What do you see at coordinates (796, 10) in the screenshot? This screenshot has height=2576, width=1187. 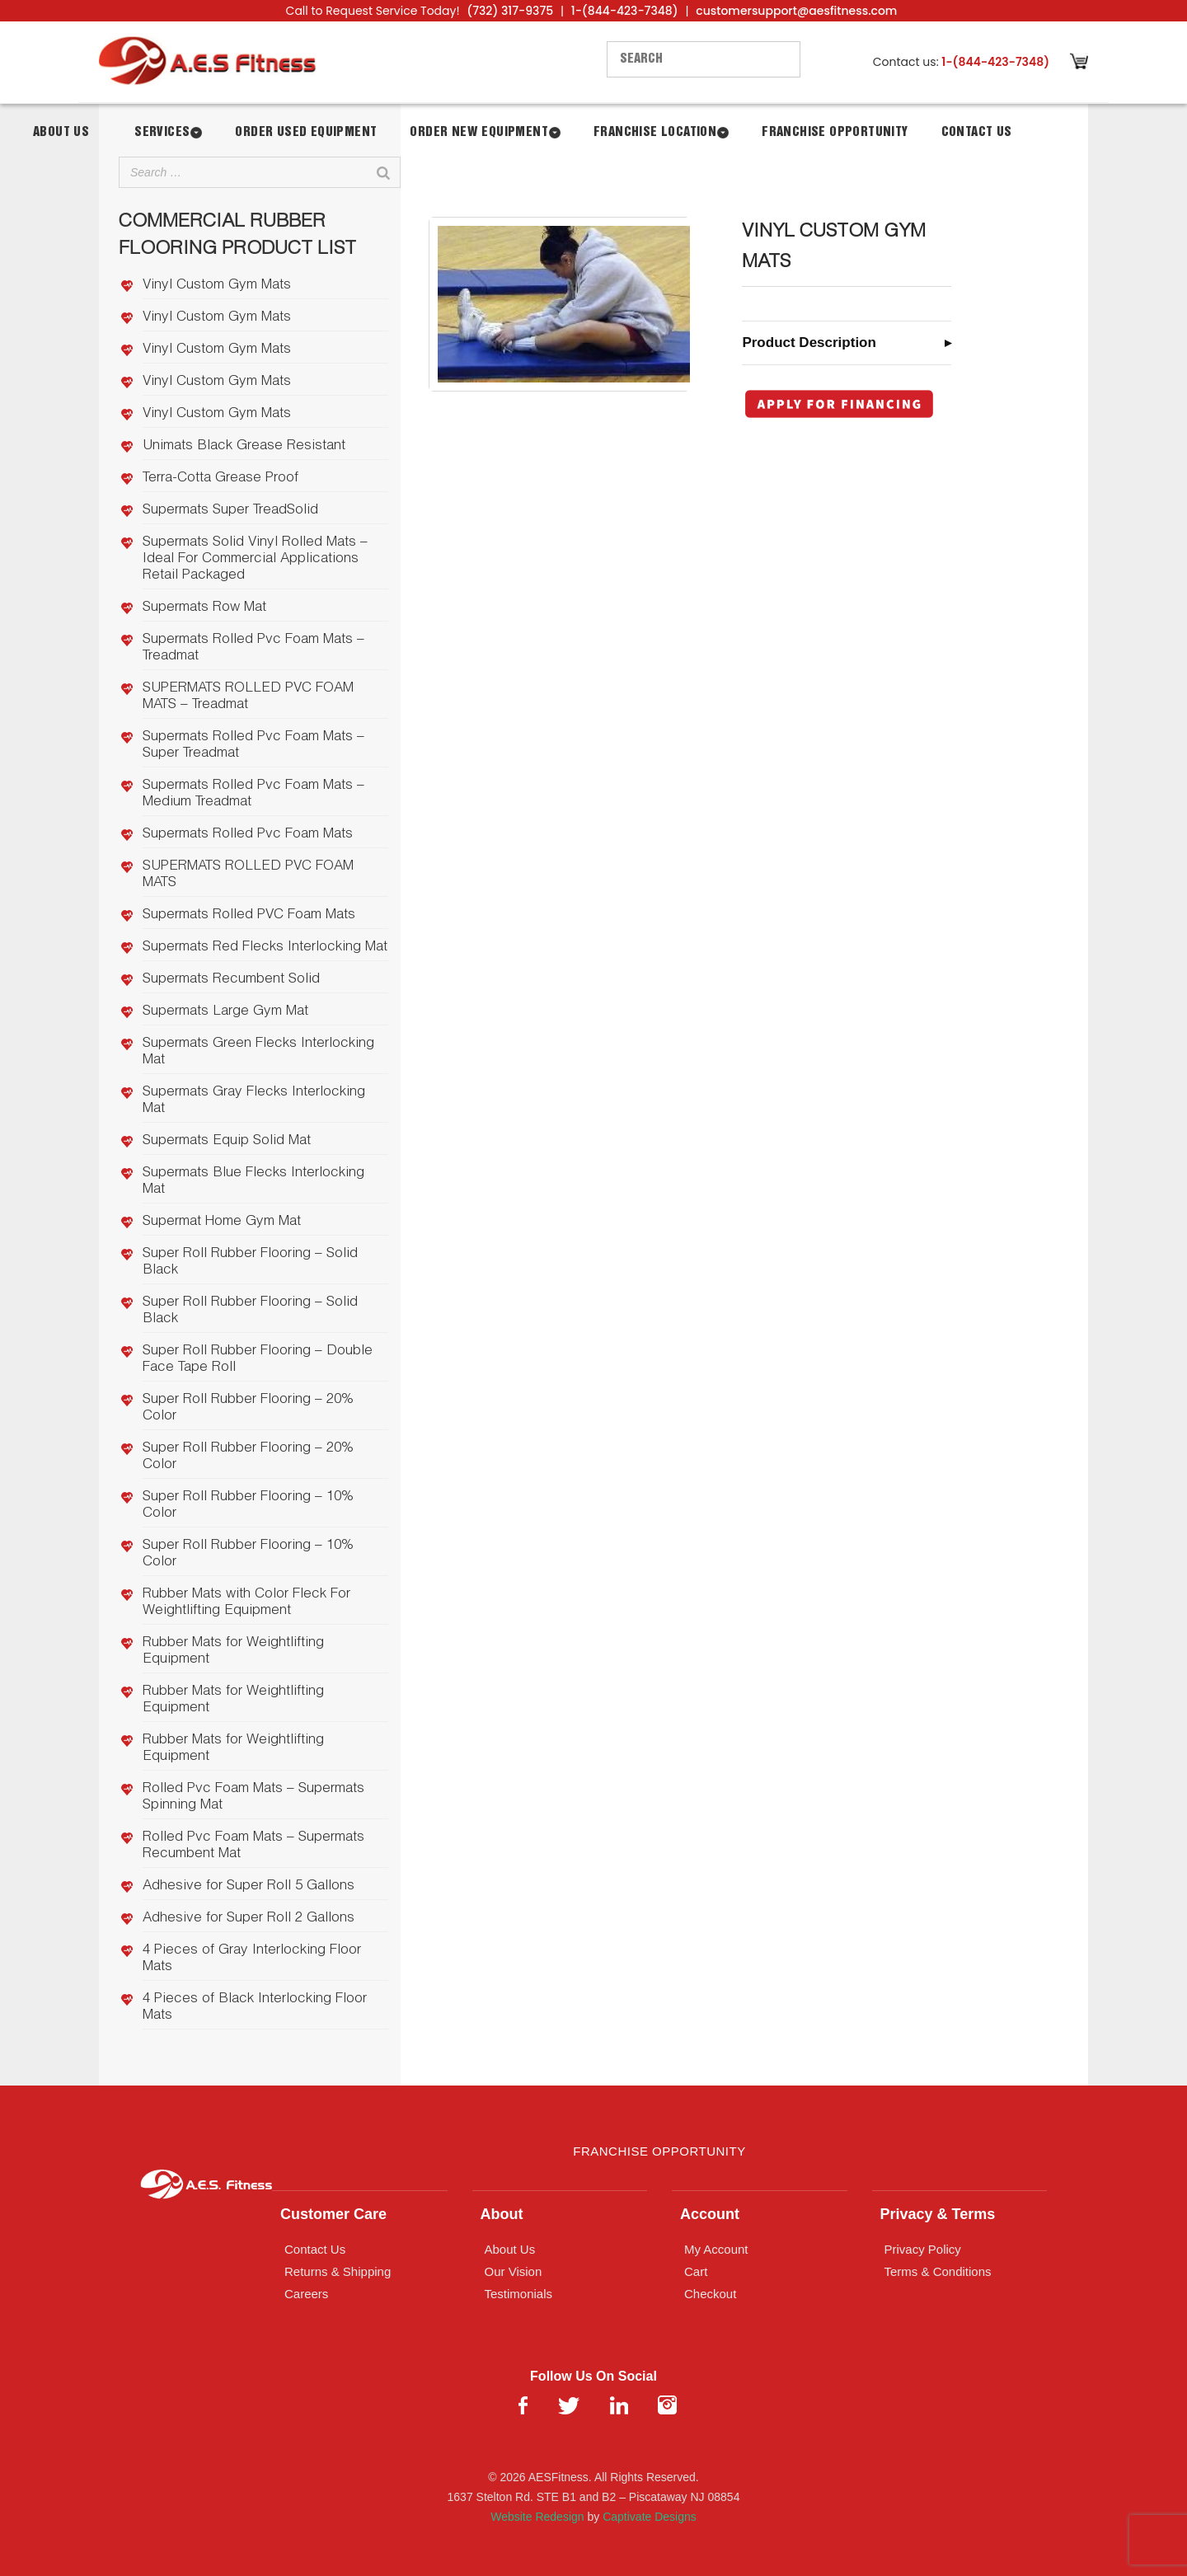 I see `customersupport@aesfitness.com` at bounding box center [796, 10].